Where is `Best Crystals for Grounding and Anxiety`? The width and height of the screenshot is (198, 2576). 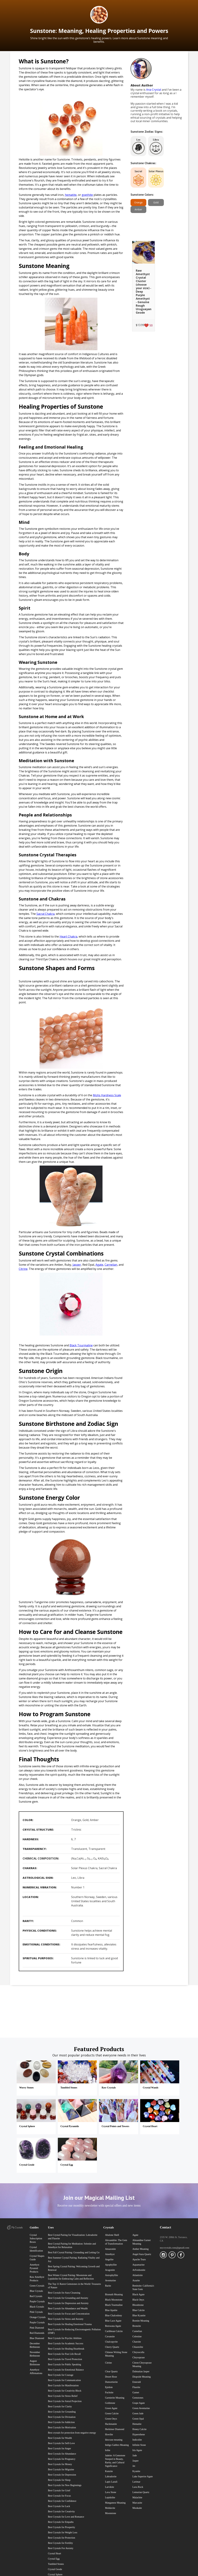 Best Crystals for Grounding and Anxiety is located at coordinates (68, 2298).